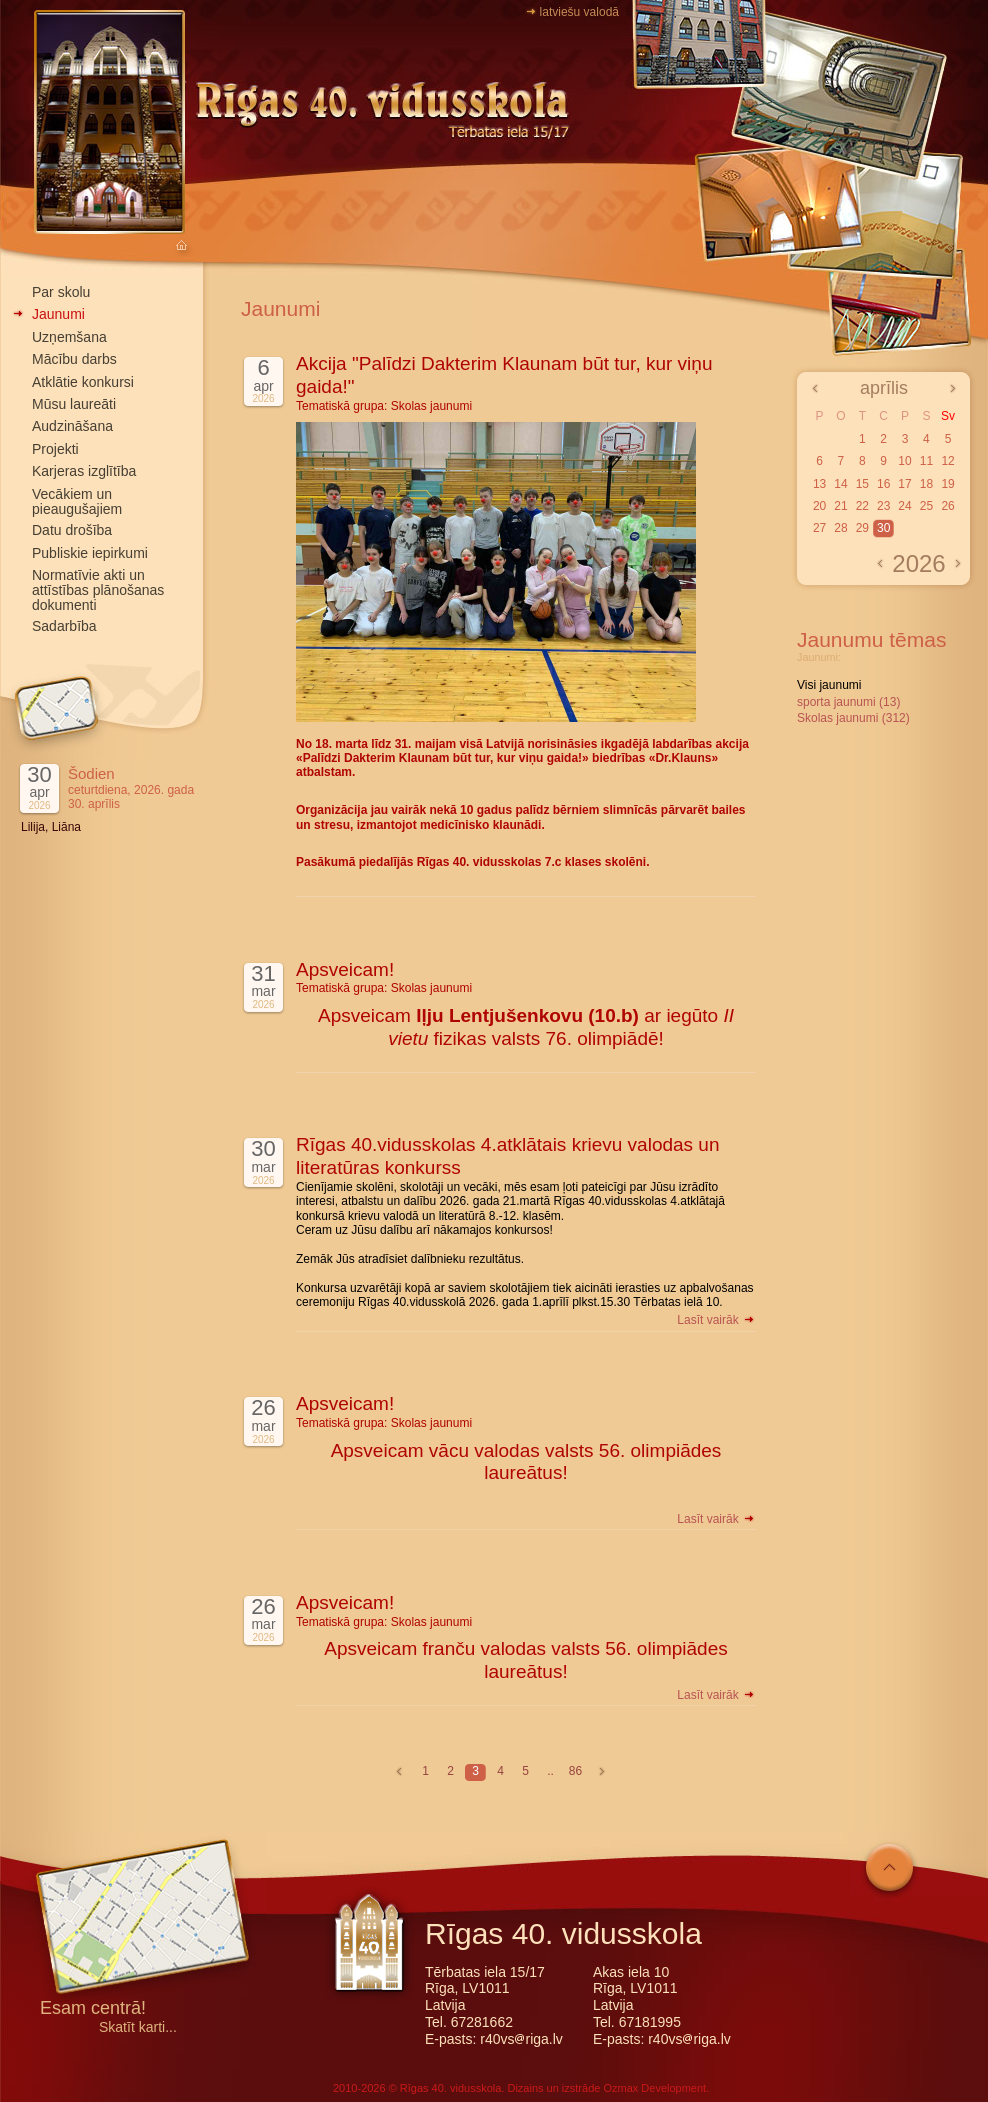 This screenshot has width=988, height=2102. I want to click on Karjeras izglītība, so click(84, 471).